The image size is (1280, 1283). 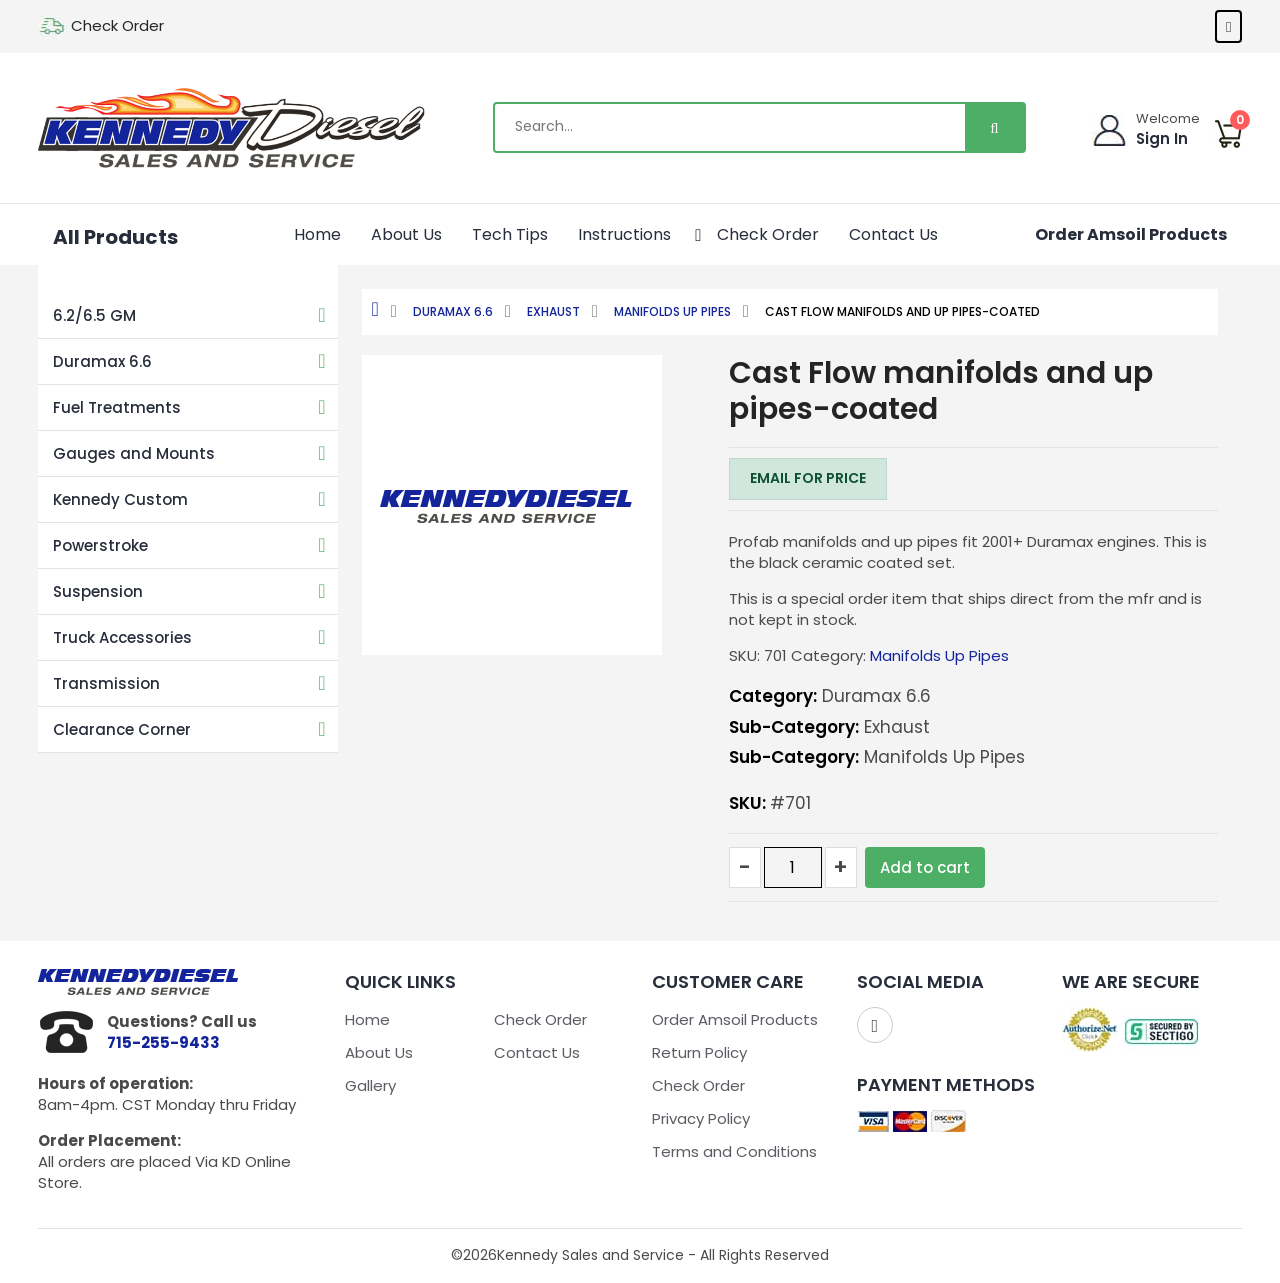 What do you see at coordinates (734, 1151) in the screenshot?
I see `Terms and Conditions` at bounding box center [734, 1151].